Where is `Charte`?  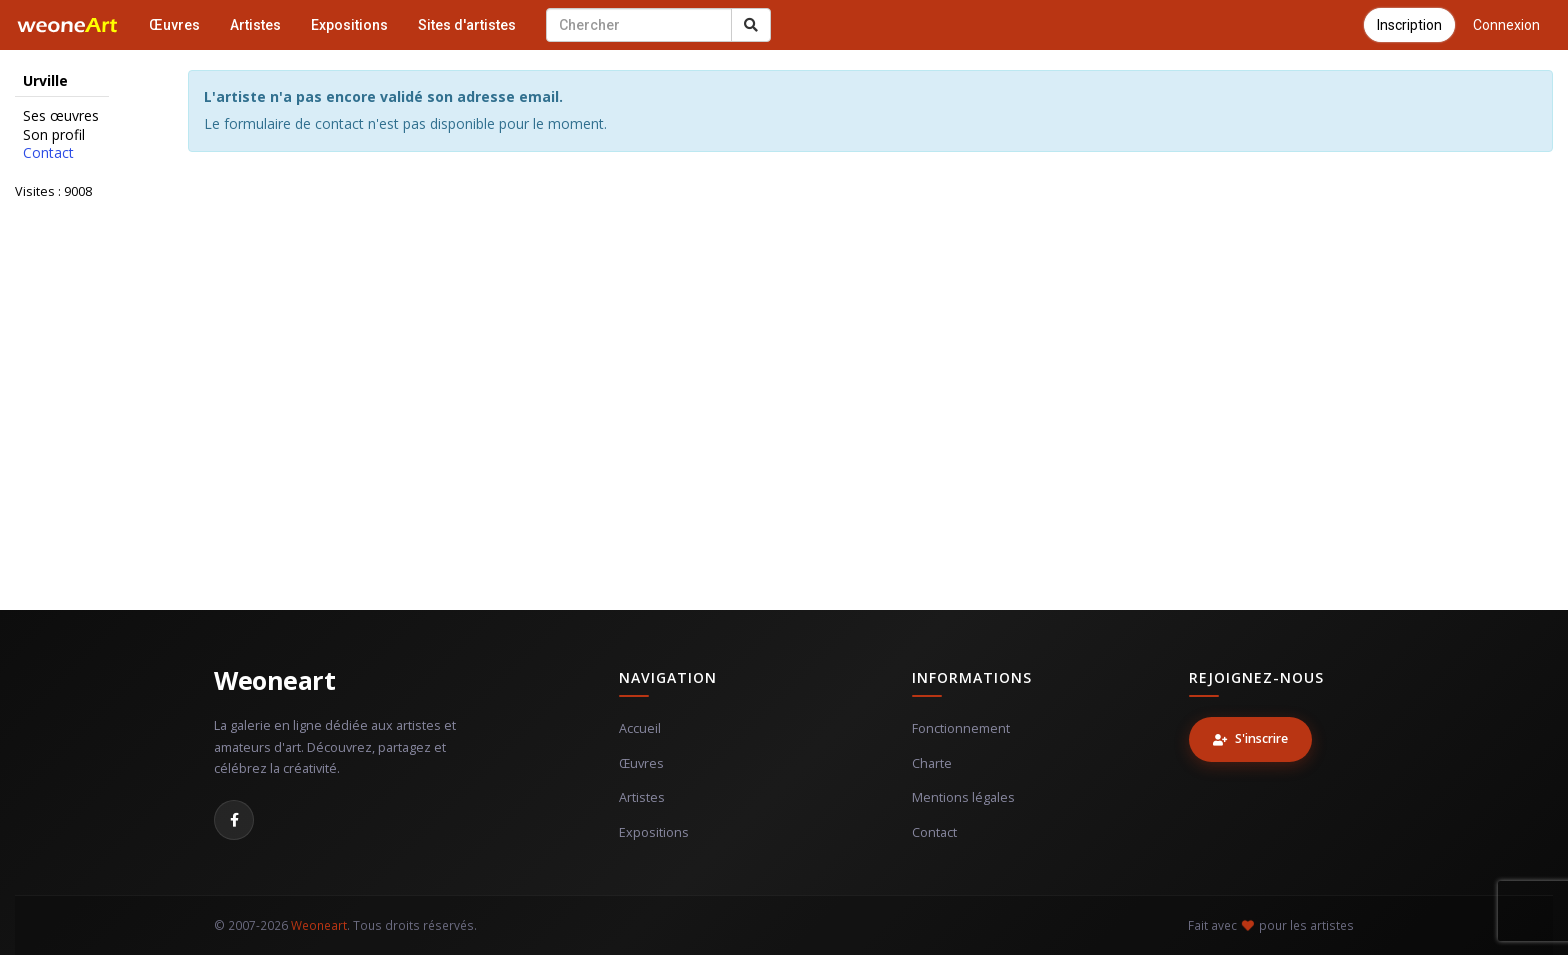
Charte is located at coordinates (932, 763).